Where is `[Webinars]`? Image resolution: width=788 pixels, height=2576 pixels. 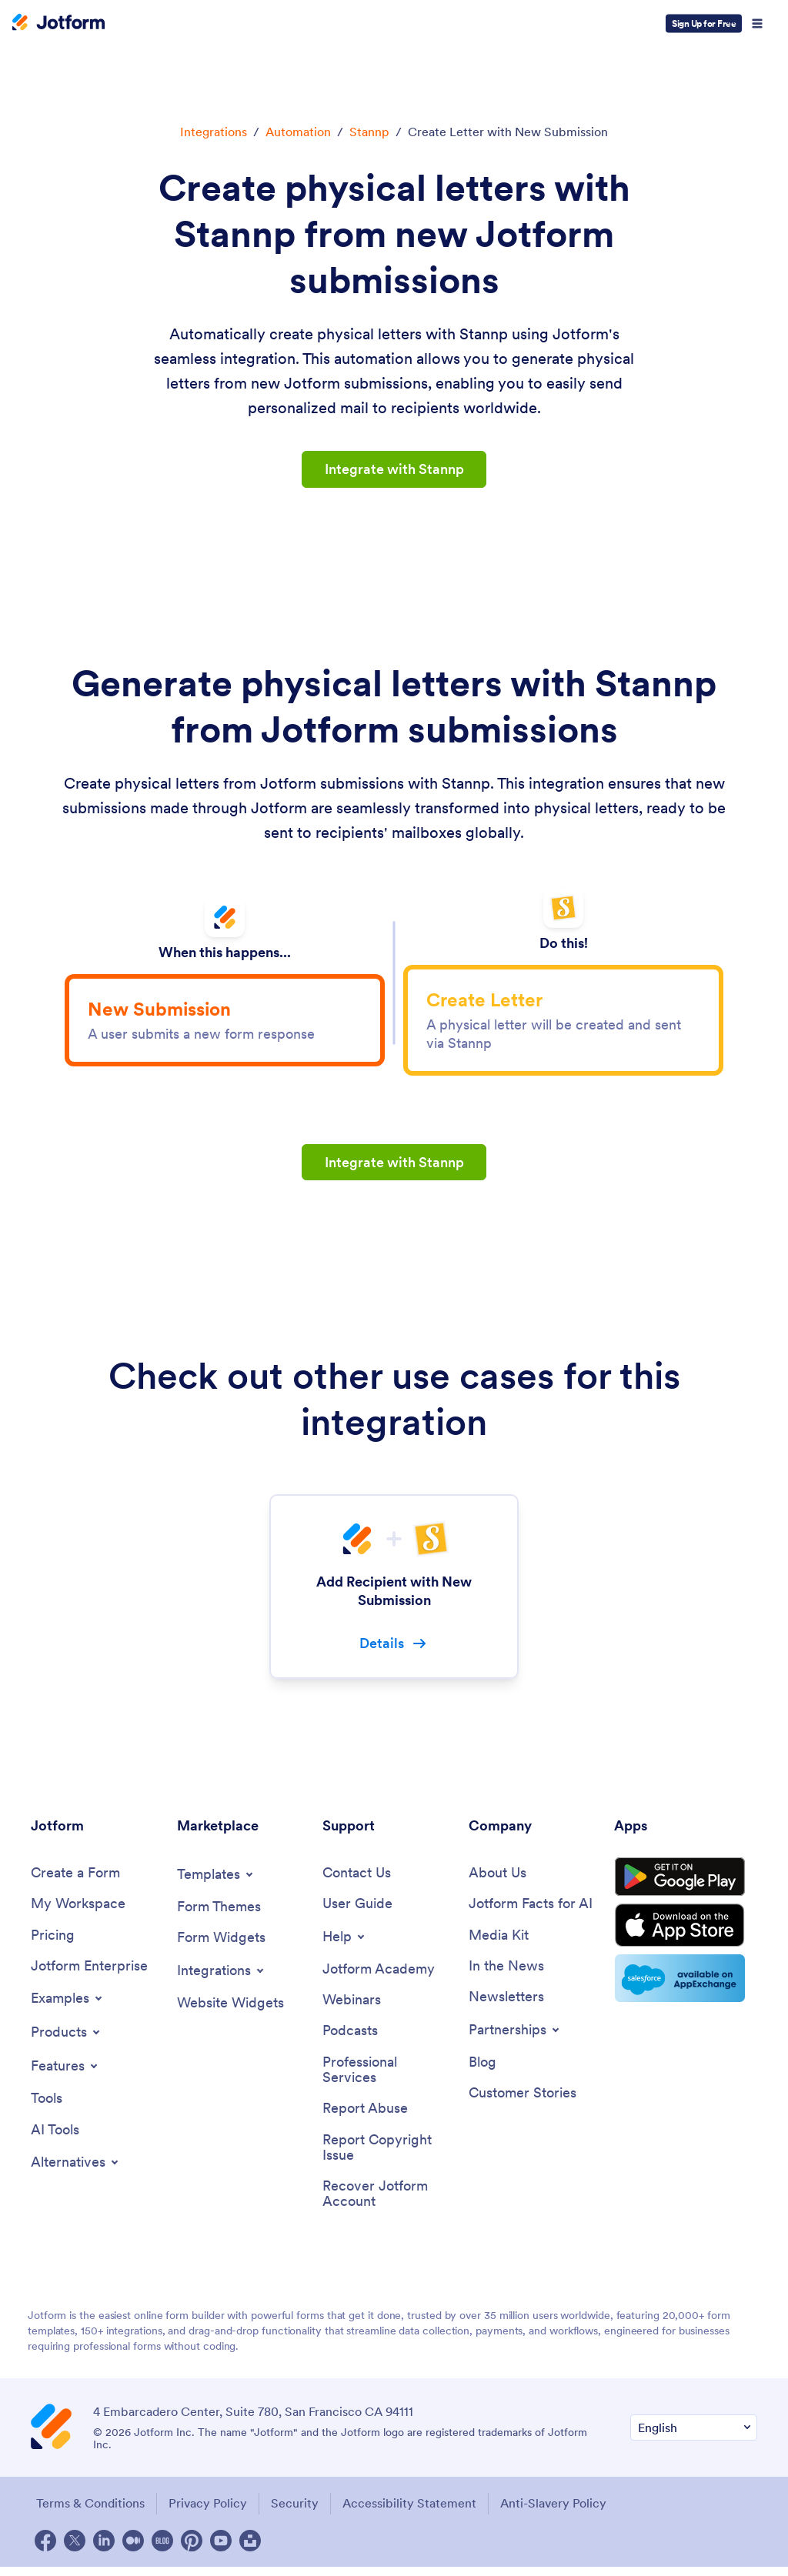 [Webinars] is located at coordinates (351, 2007).